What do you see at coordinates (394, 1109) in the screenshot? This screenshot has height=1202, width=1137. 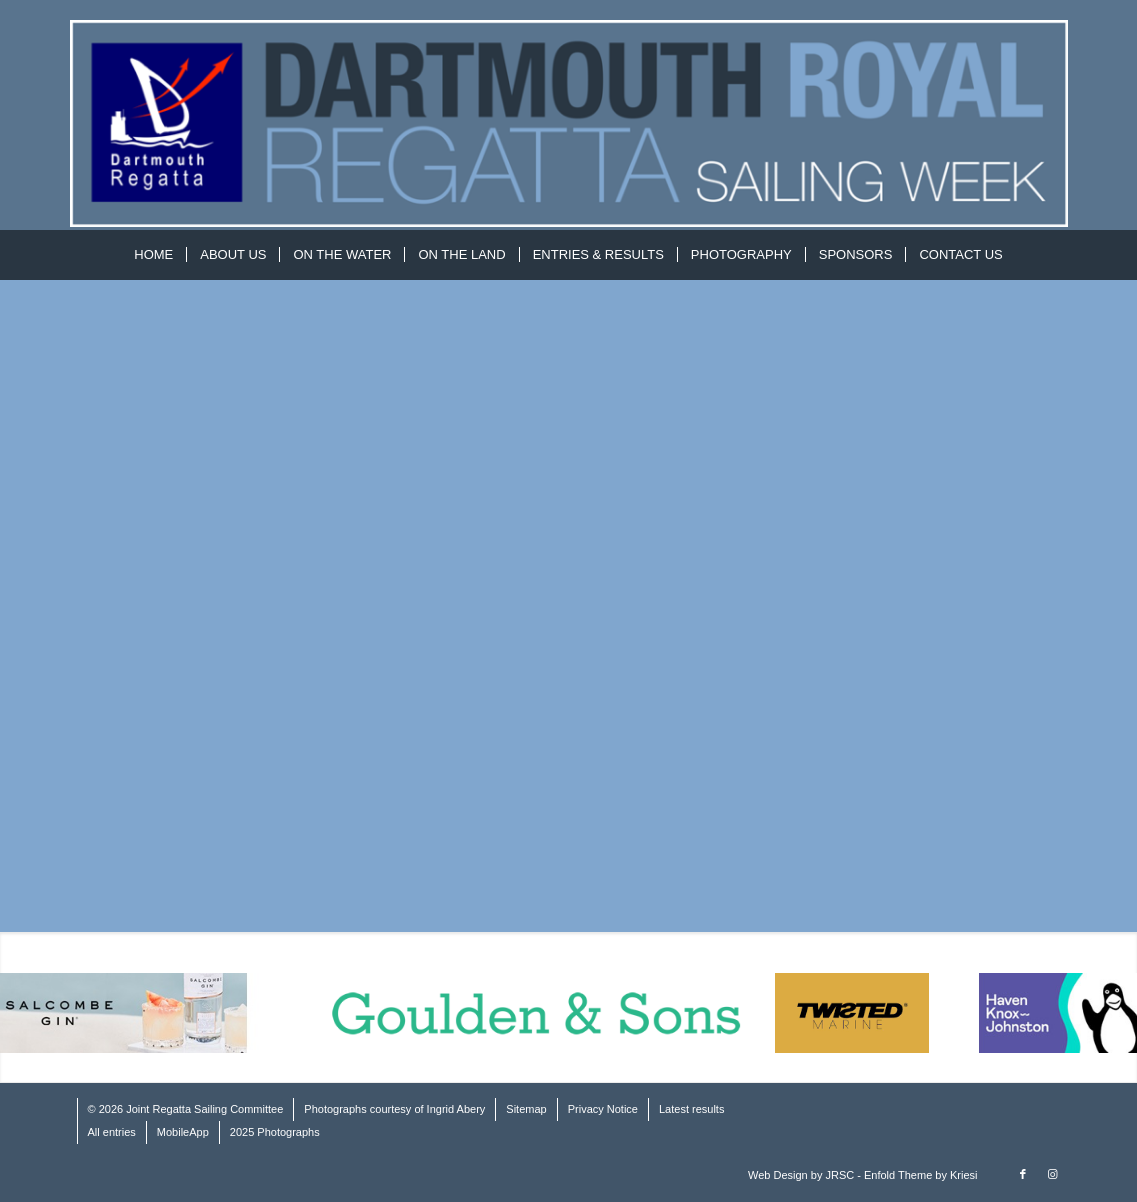 I see `Photographs courtesy of Ingrid Abery` at bounding box center [394, 1109].